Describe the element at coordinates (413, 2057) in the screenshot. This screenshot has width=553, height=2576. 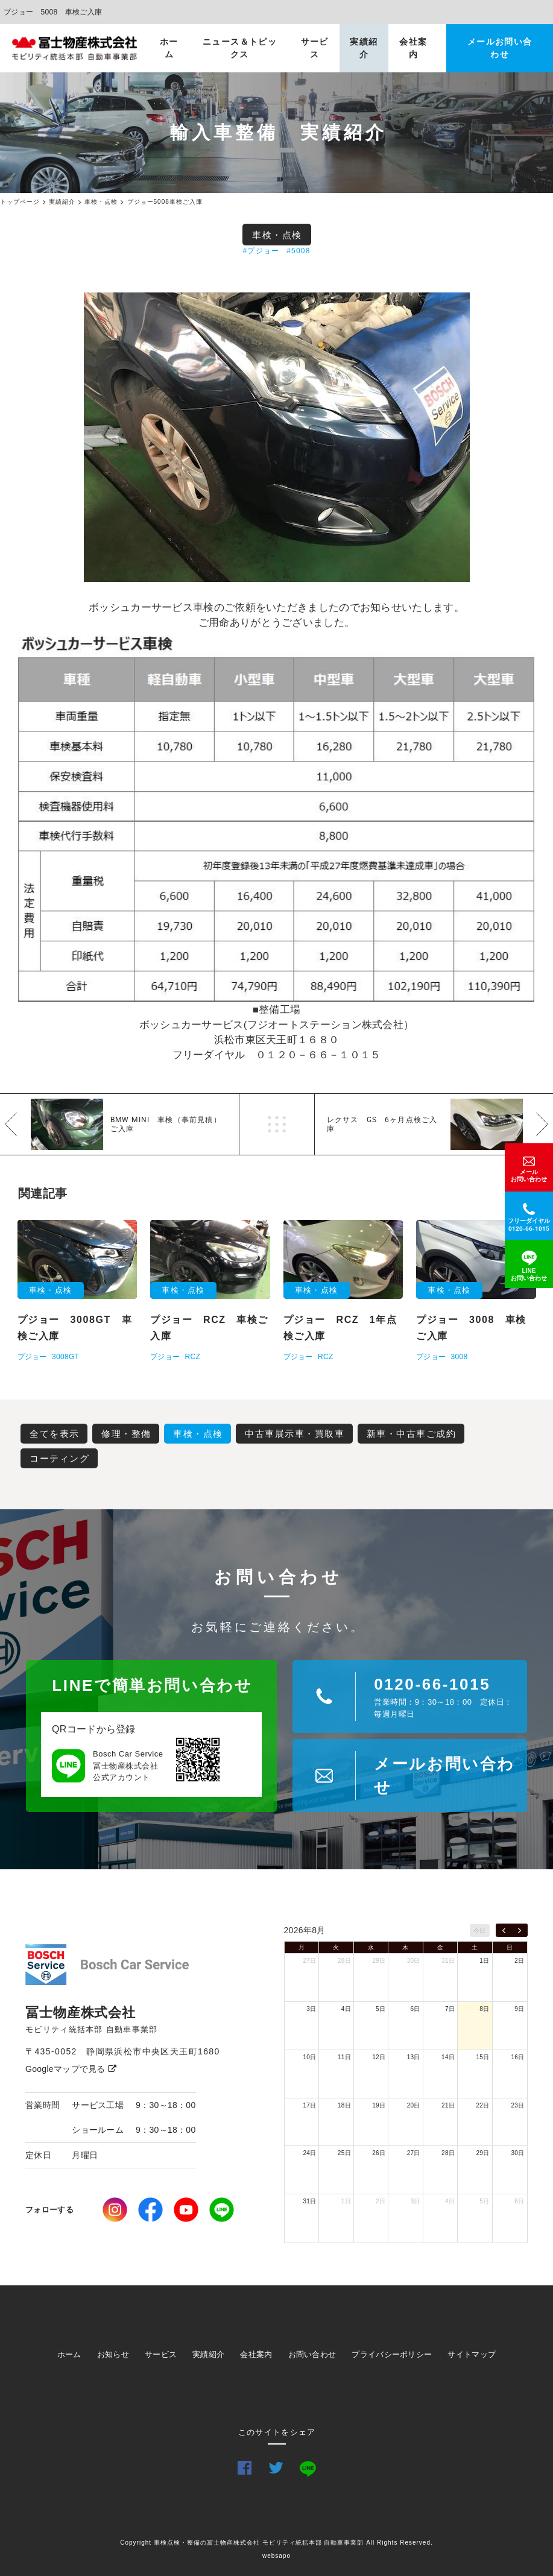
I see `13日` at that location.